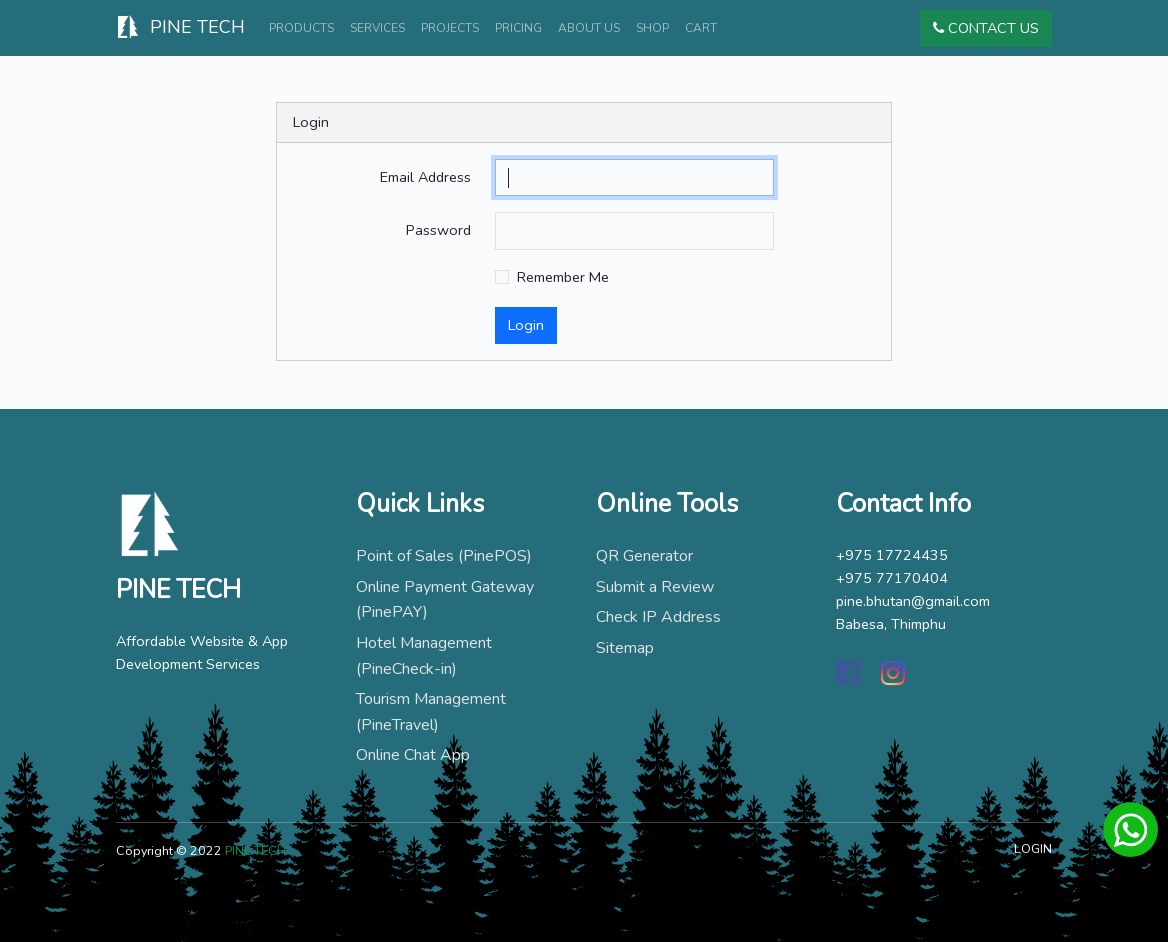 This screenshot has height=942, width=1168. I want to click on Email Address, so click(425, 177).